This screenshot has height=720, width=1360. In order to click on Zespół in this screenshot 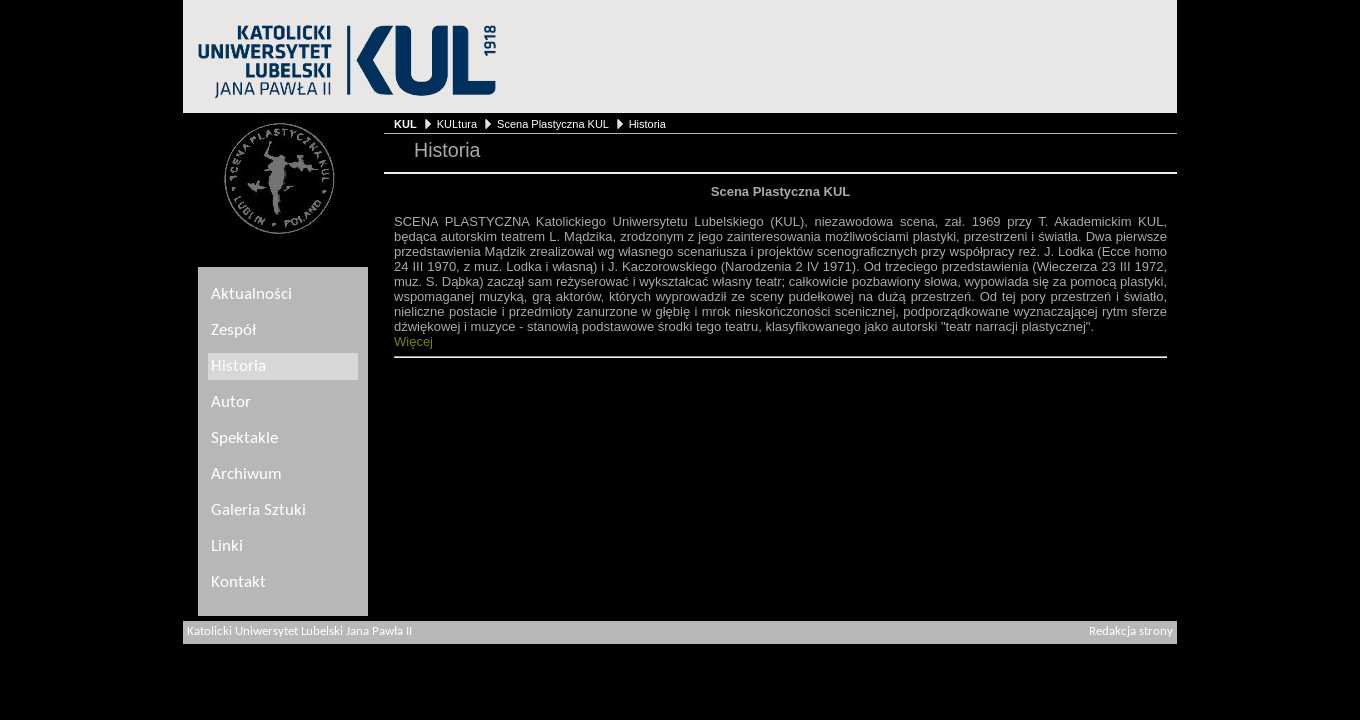, I will do `click(233, 330)`.